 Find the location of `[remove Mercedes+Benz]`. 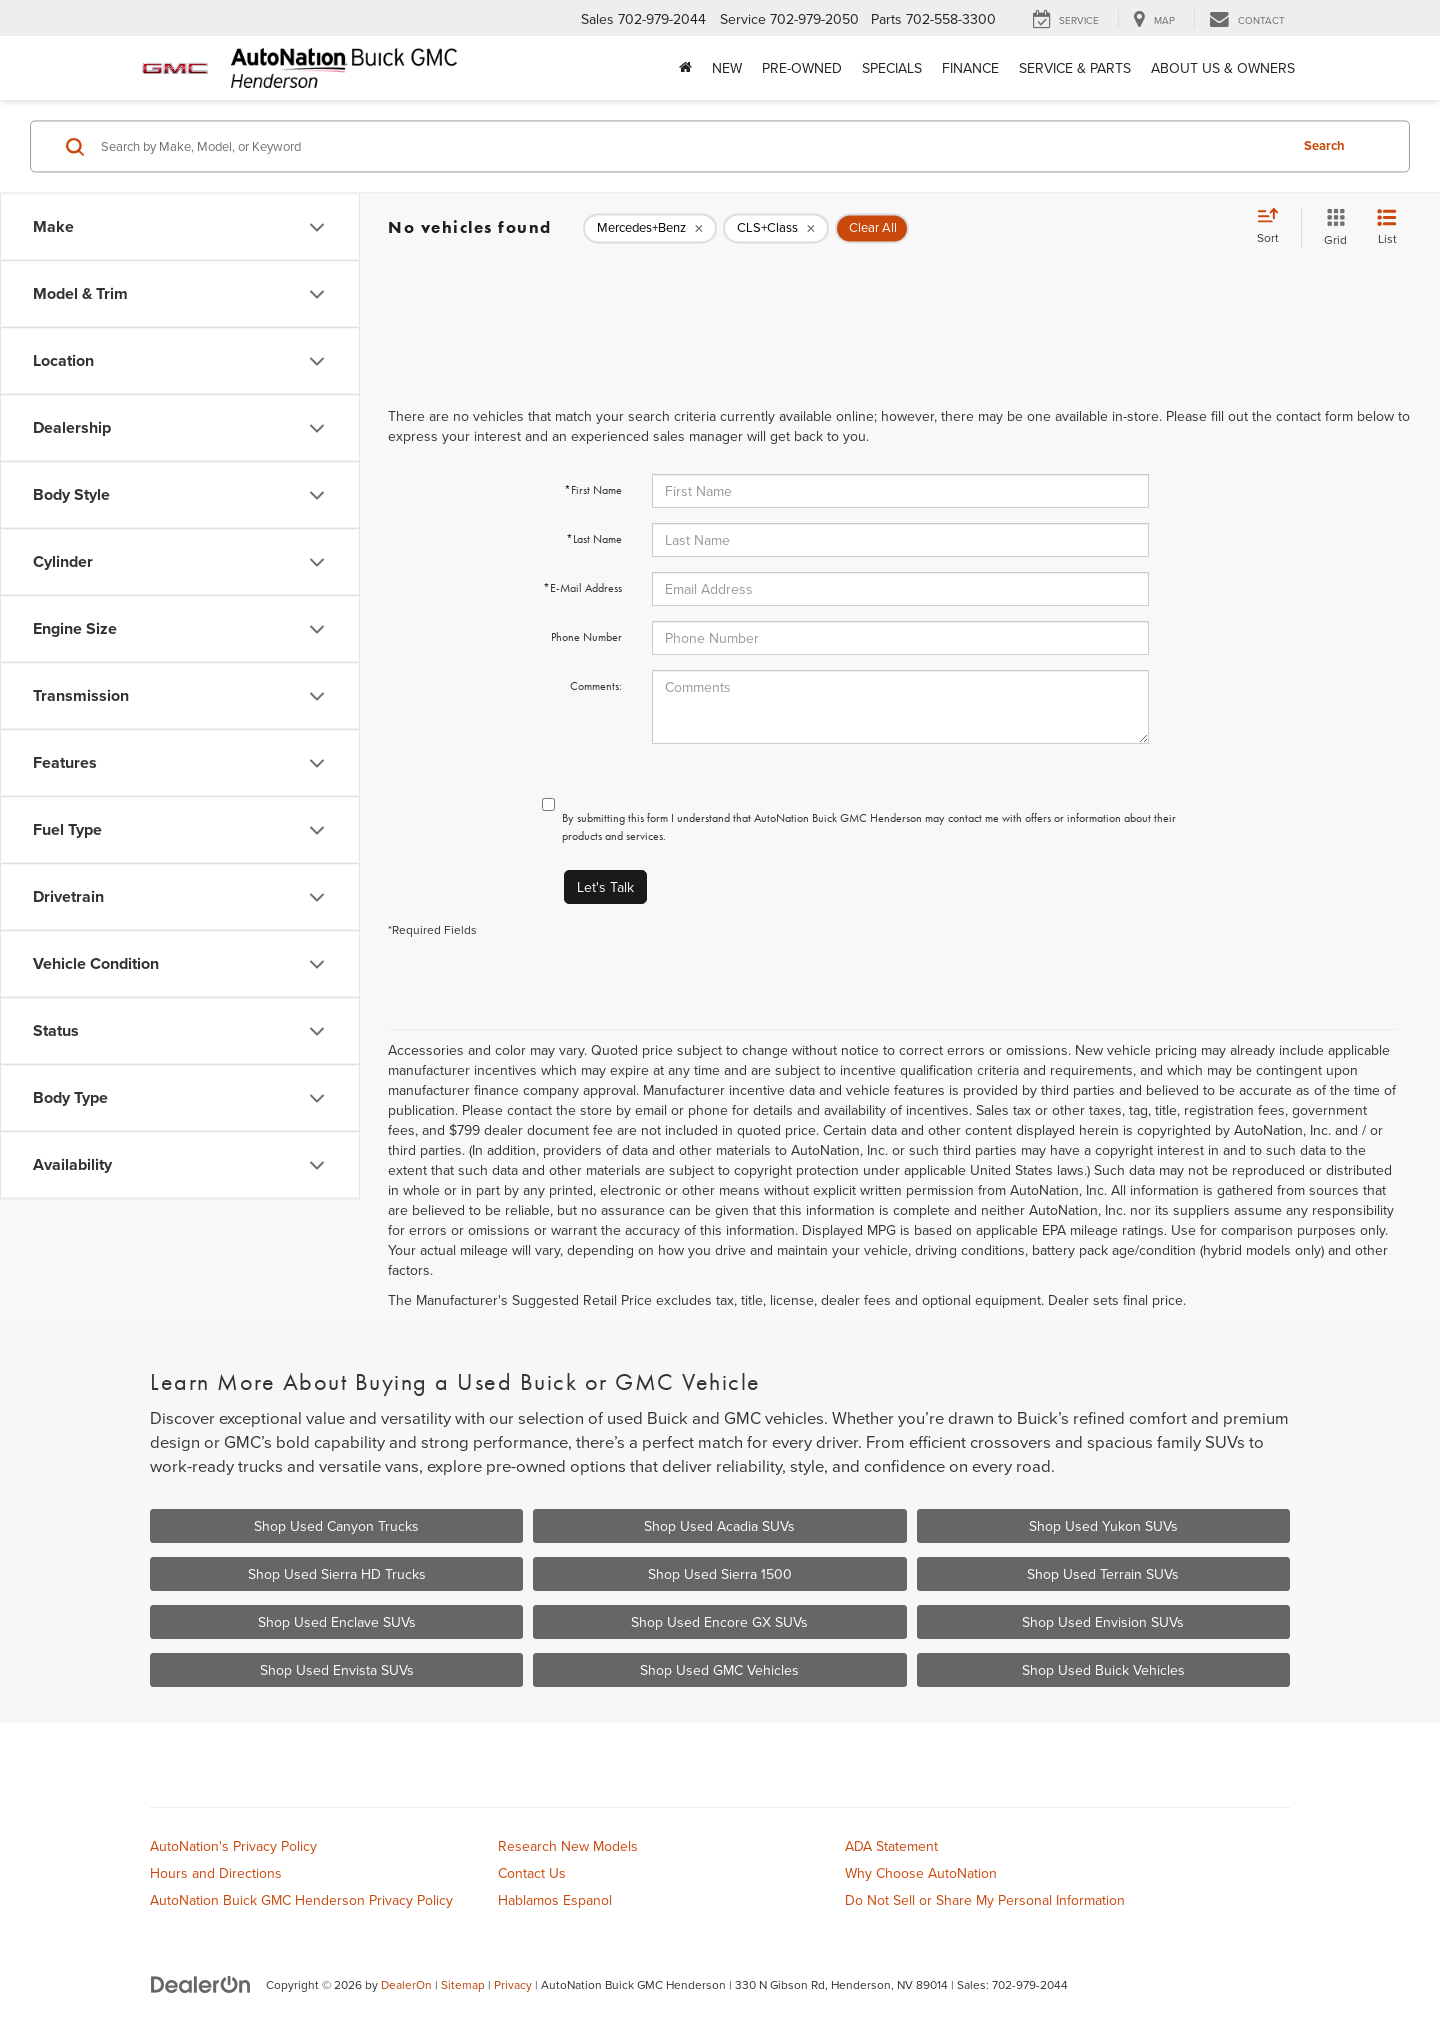

[remove Mercedes+Benz] is located at coordinates (650, 228).